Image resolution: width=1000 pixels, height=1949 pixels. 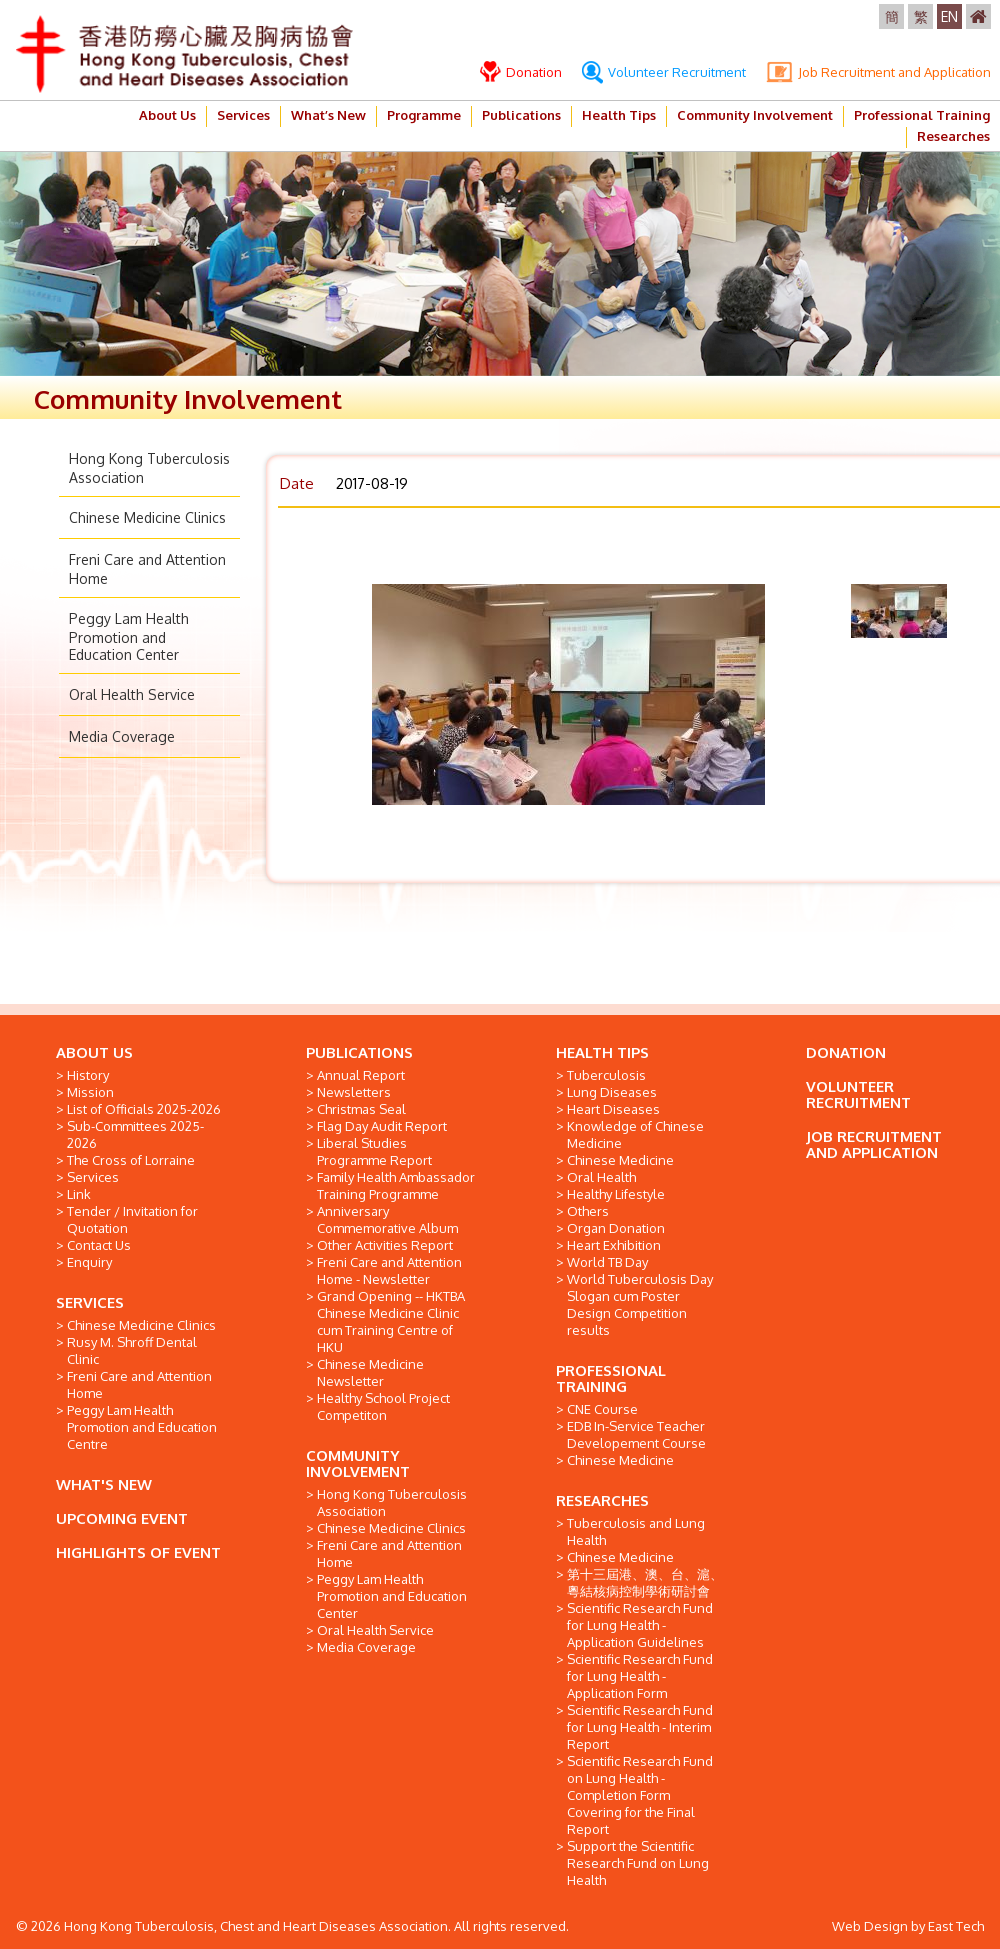 What do you see at coordinates (243, 115) in the screenshot?
I see `Services` at bounding box center [243, 115].